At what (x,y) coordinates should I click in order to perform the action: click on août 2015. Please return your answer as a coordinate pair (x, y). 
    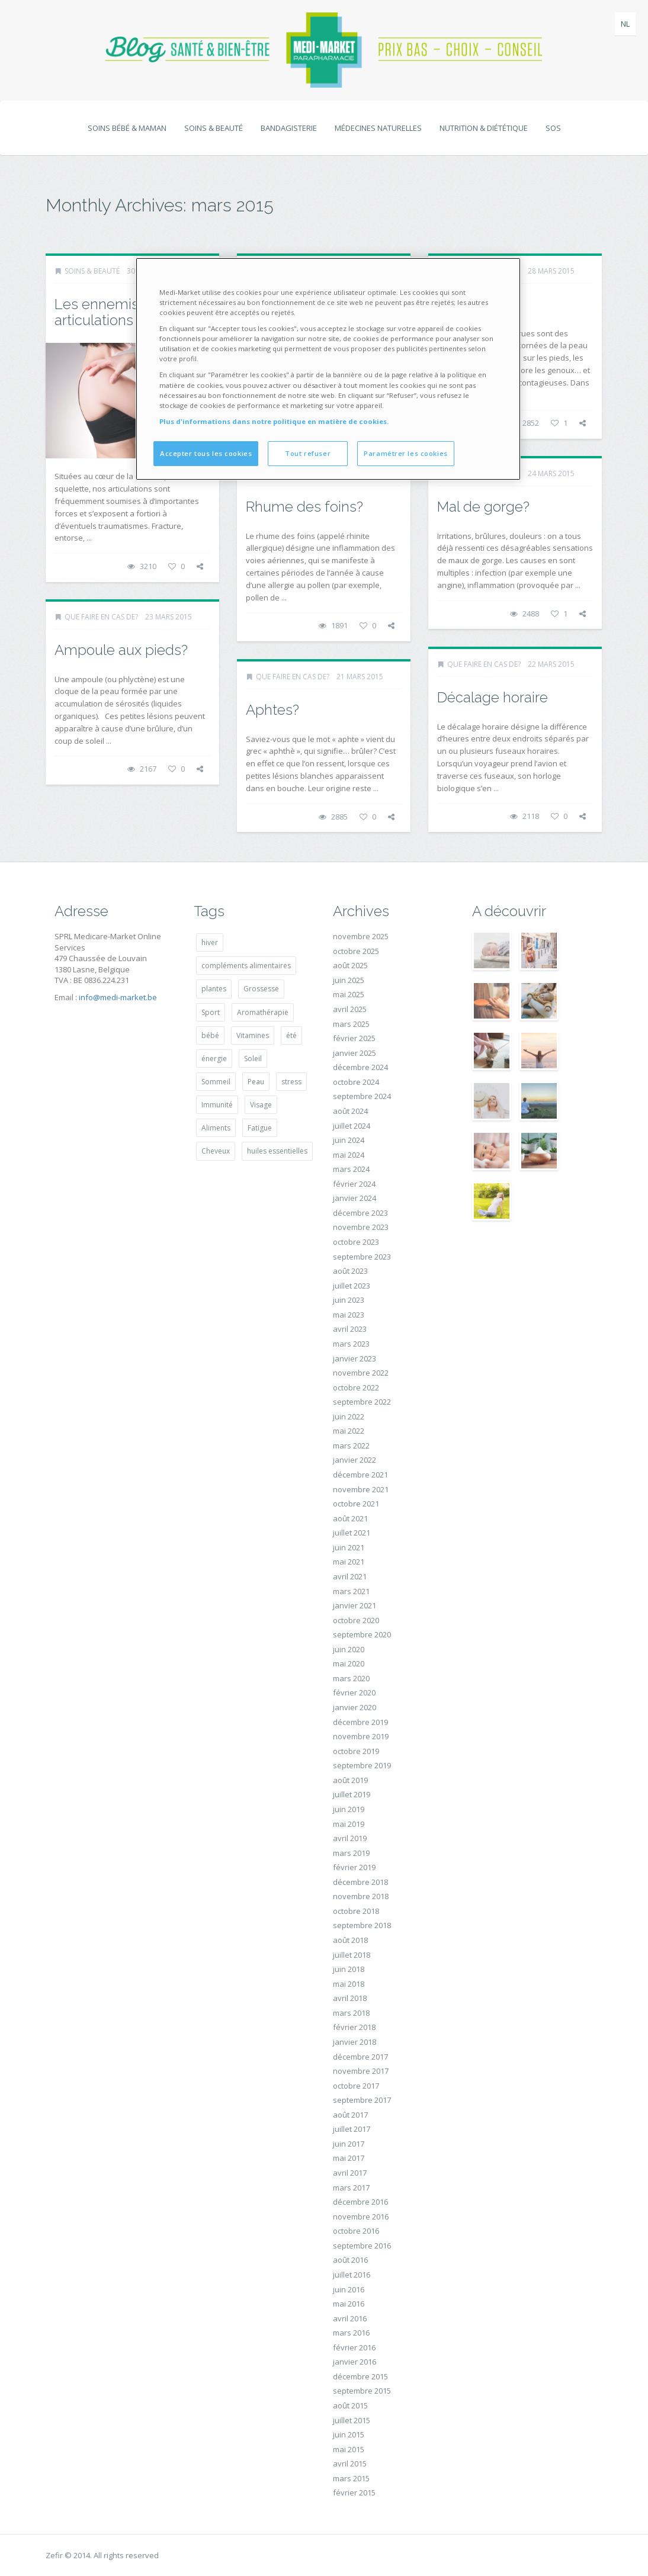
    Looking at the image, I should click on (350, 2405).